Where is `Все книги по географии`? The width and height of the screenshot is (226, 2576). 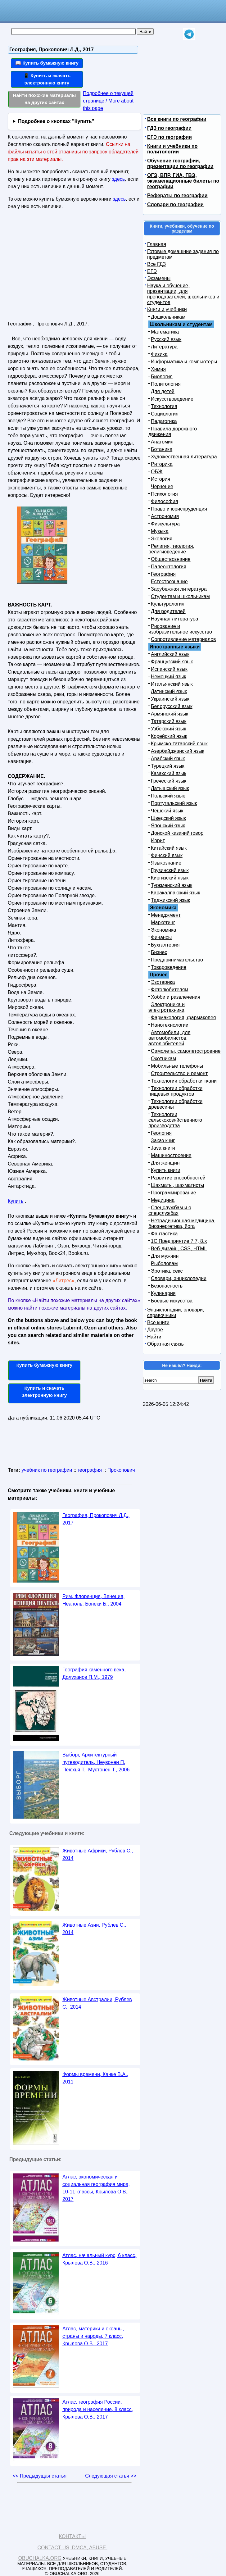
Все книги по географии is located at coordinates (176, 119).